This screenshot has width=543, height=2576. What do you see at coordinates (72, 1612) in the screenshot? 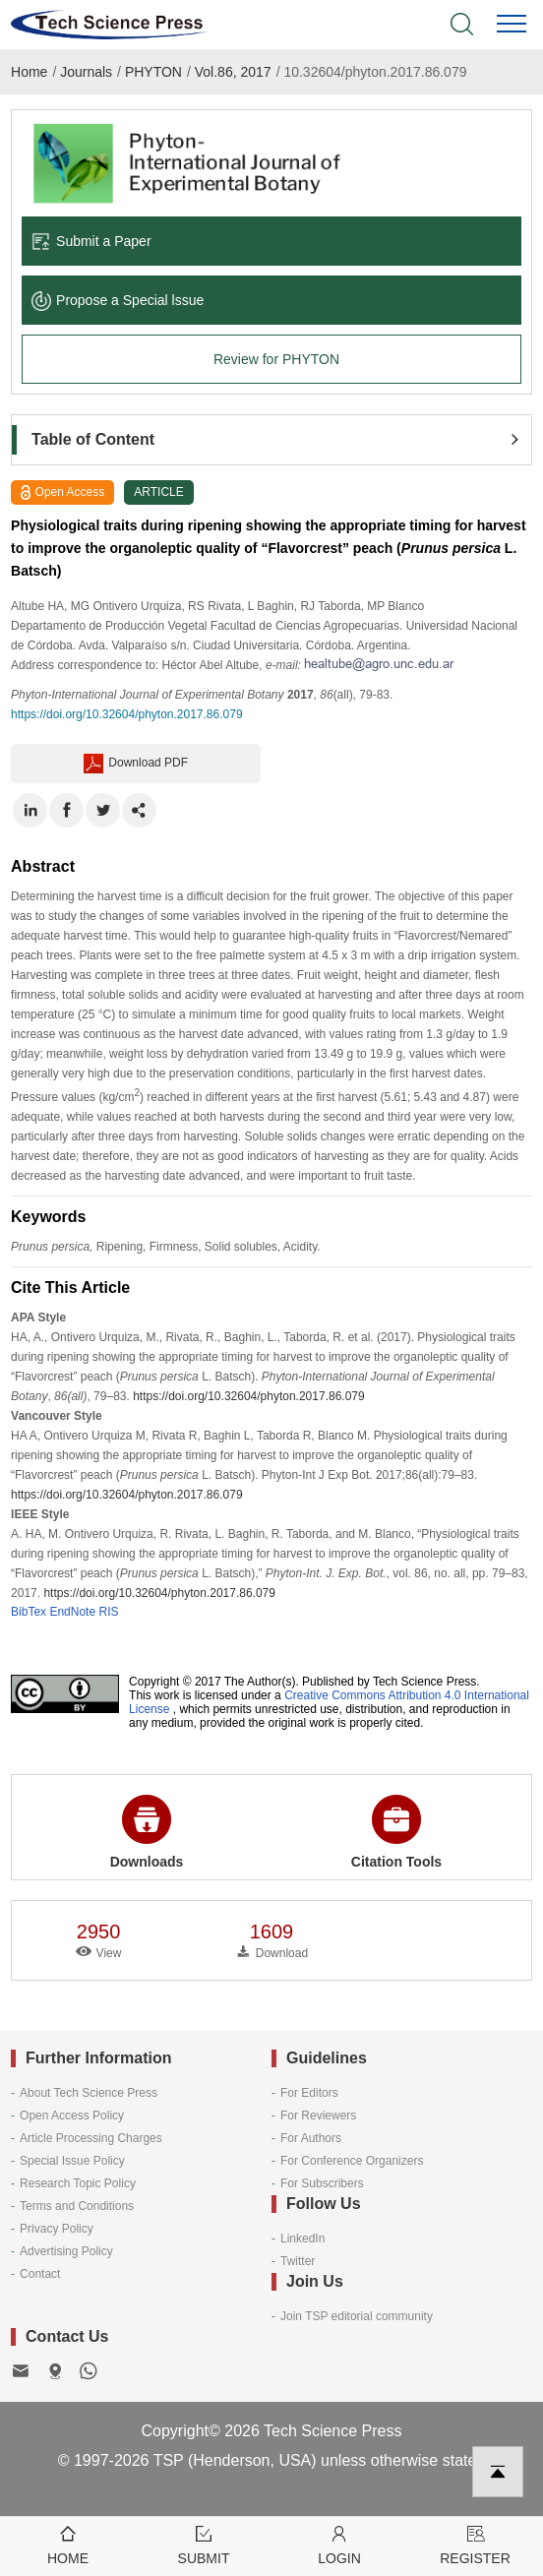
I see `EndNote` at bounding box center [72, 1612].